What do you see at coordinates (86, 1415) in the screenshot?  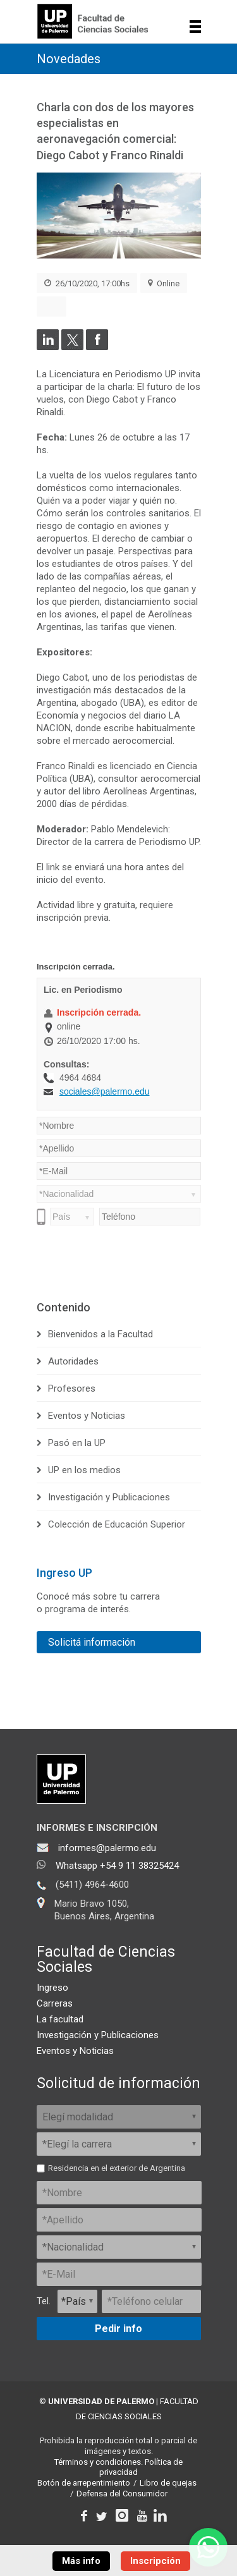 I see `Eventos y Noticias` at bounding box center [86, 1415].